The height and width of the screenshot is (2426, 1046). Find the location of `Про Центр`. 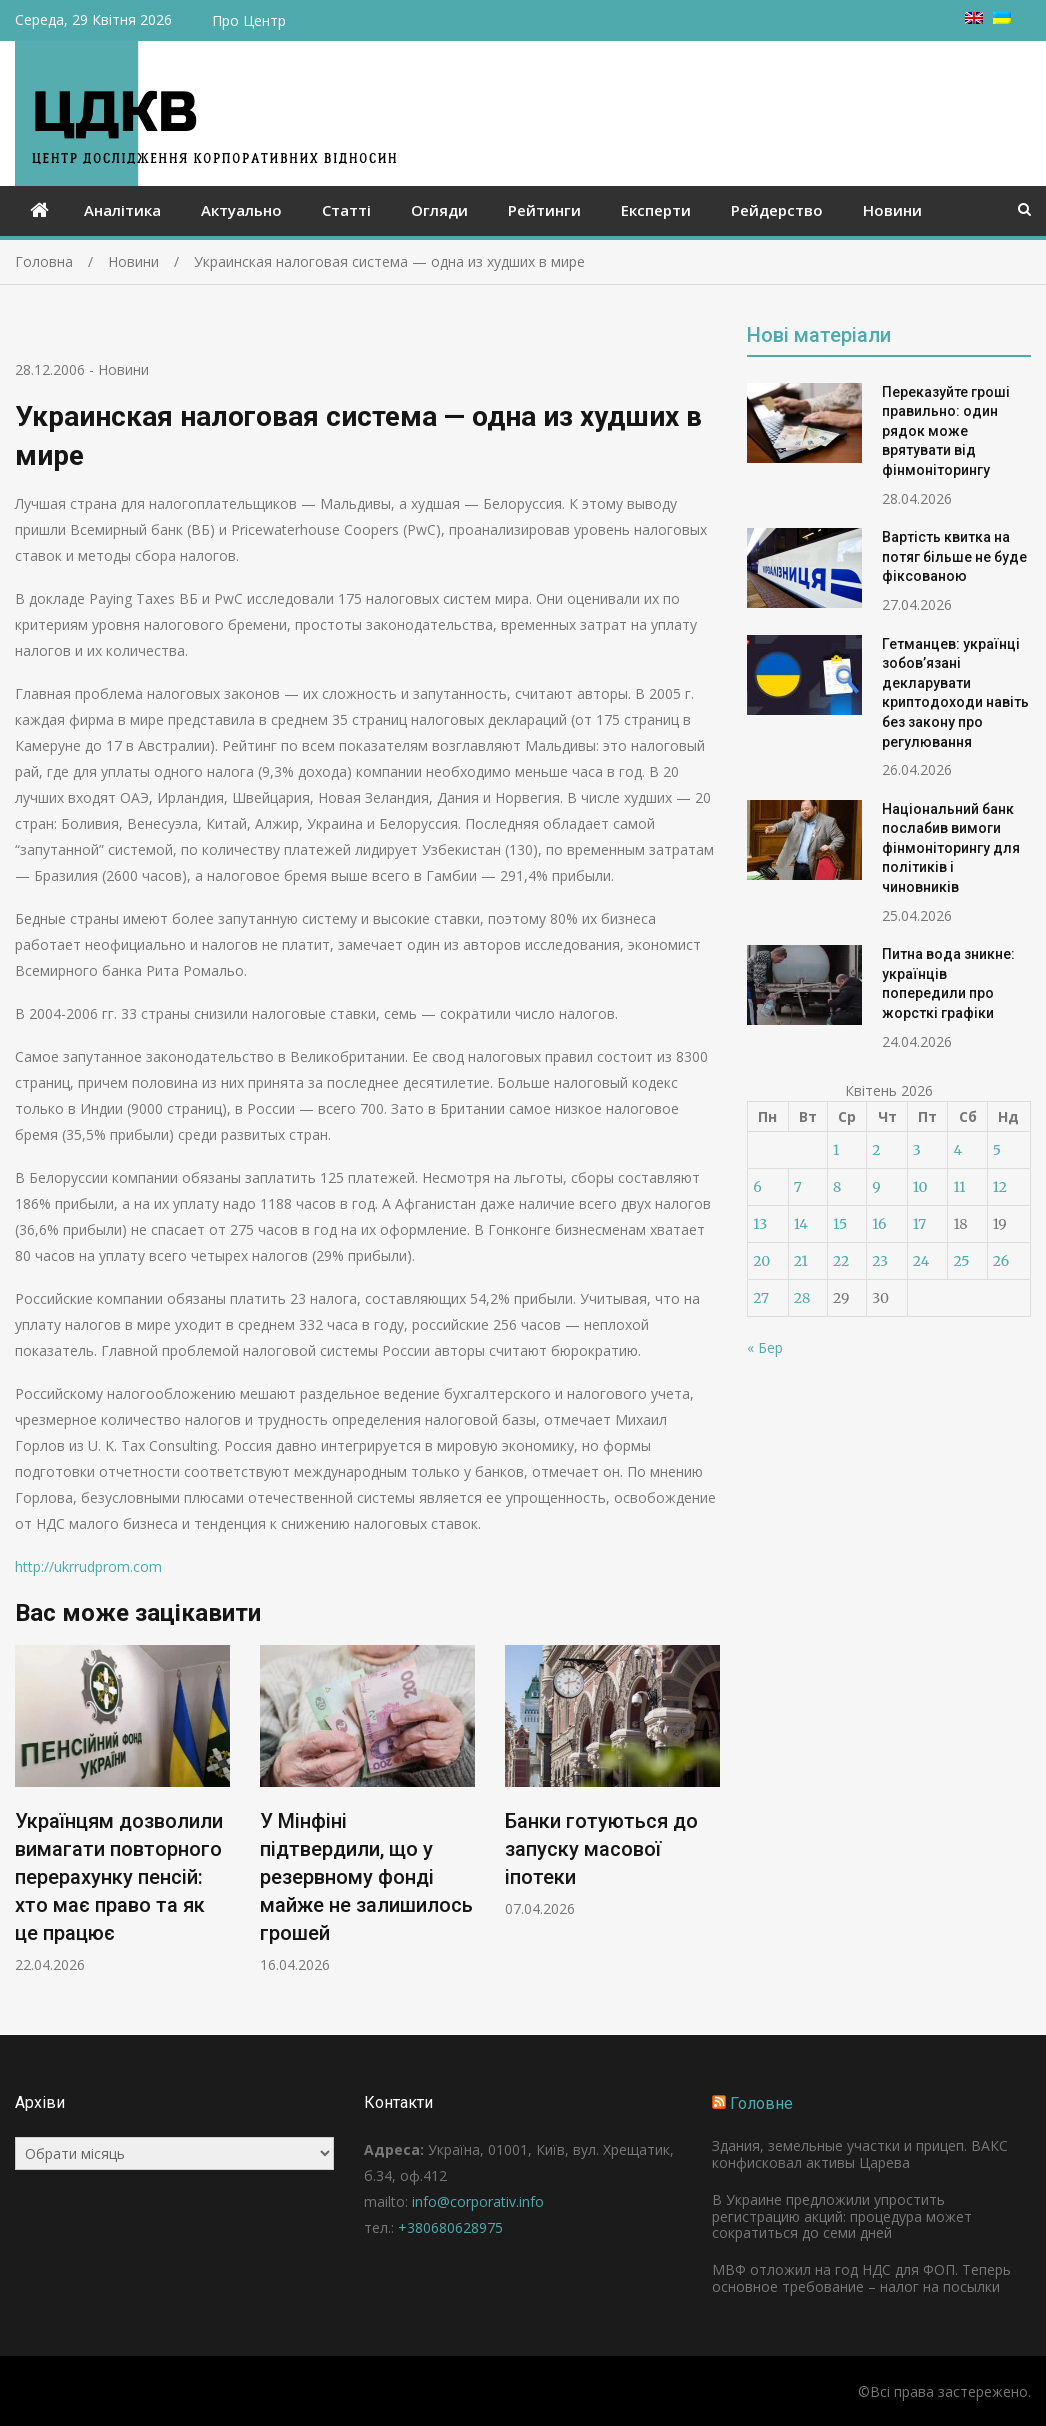

Про Центр is located at coordinates (249, 20).